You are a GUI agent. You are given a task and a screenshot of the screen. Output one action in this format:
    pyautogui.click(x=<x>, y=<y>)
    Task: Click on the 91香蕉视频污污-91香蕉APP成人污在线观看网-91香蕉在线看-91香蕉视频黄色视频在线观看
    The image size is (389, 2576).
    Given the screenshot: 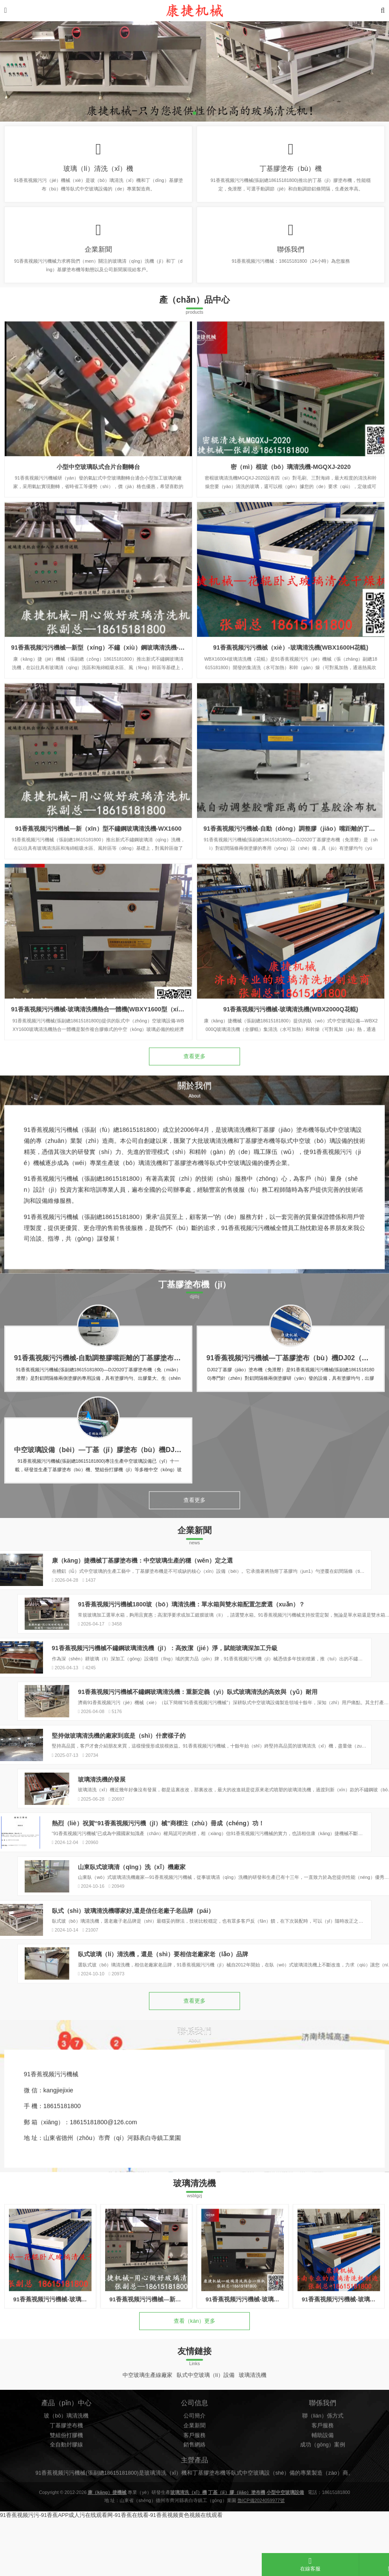 What is the action you would take?
    pyautogui.click(x=111, y=2572)
    